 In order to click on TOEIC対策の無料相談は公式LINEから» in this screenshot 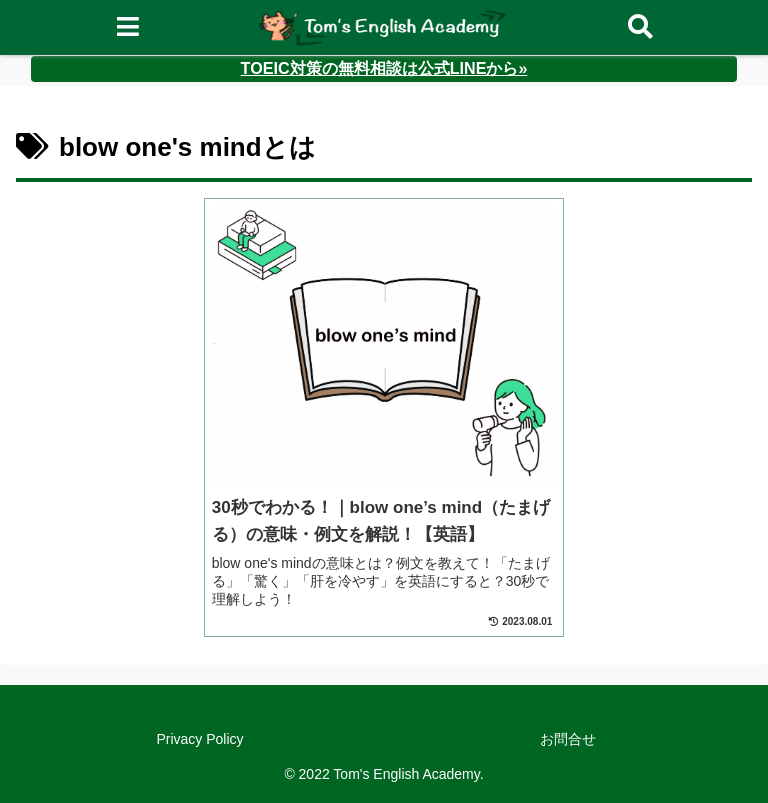, I will do `click(384, 68)`.